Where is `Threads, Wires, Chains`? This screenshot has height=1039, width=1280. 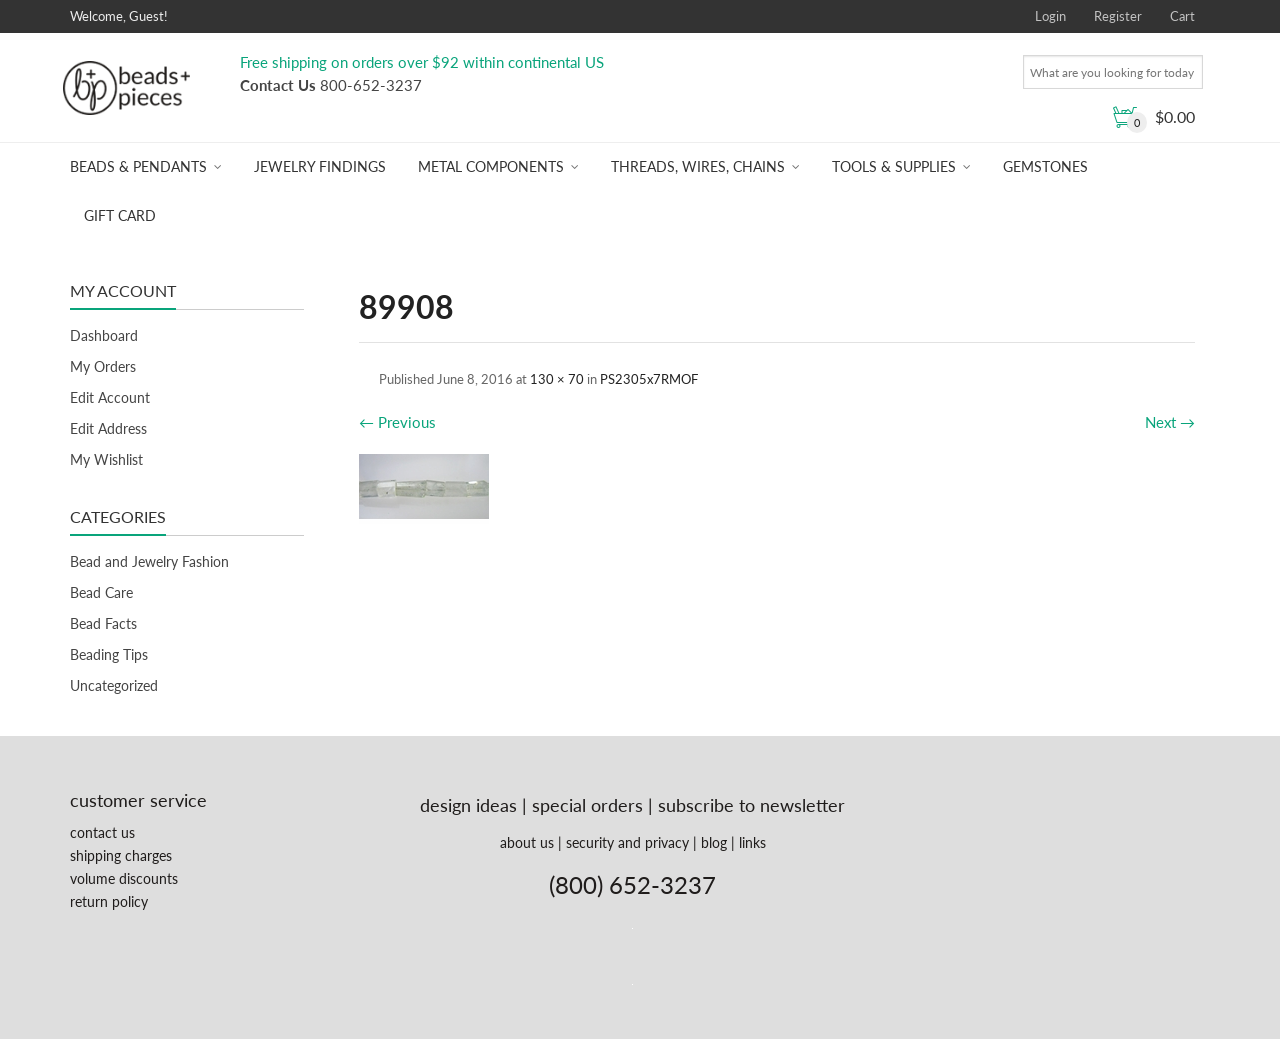 Threads, Wires, Chains is located at coordinates (698, 166).